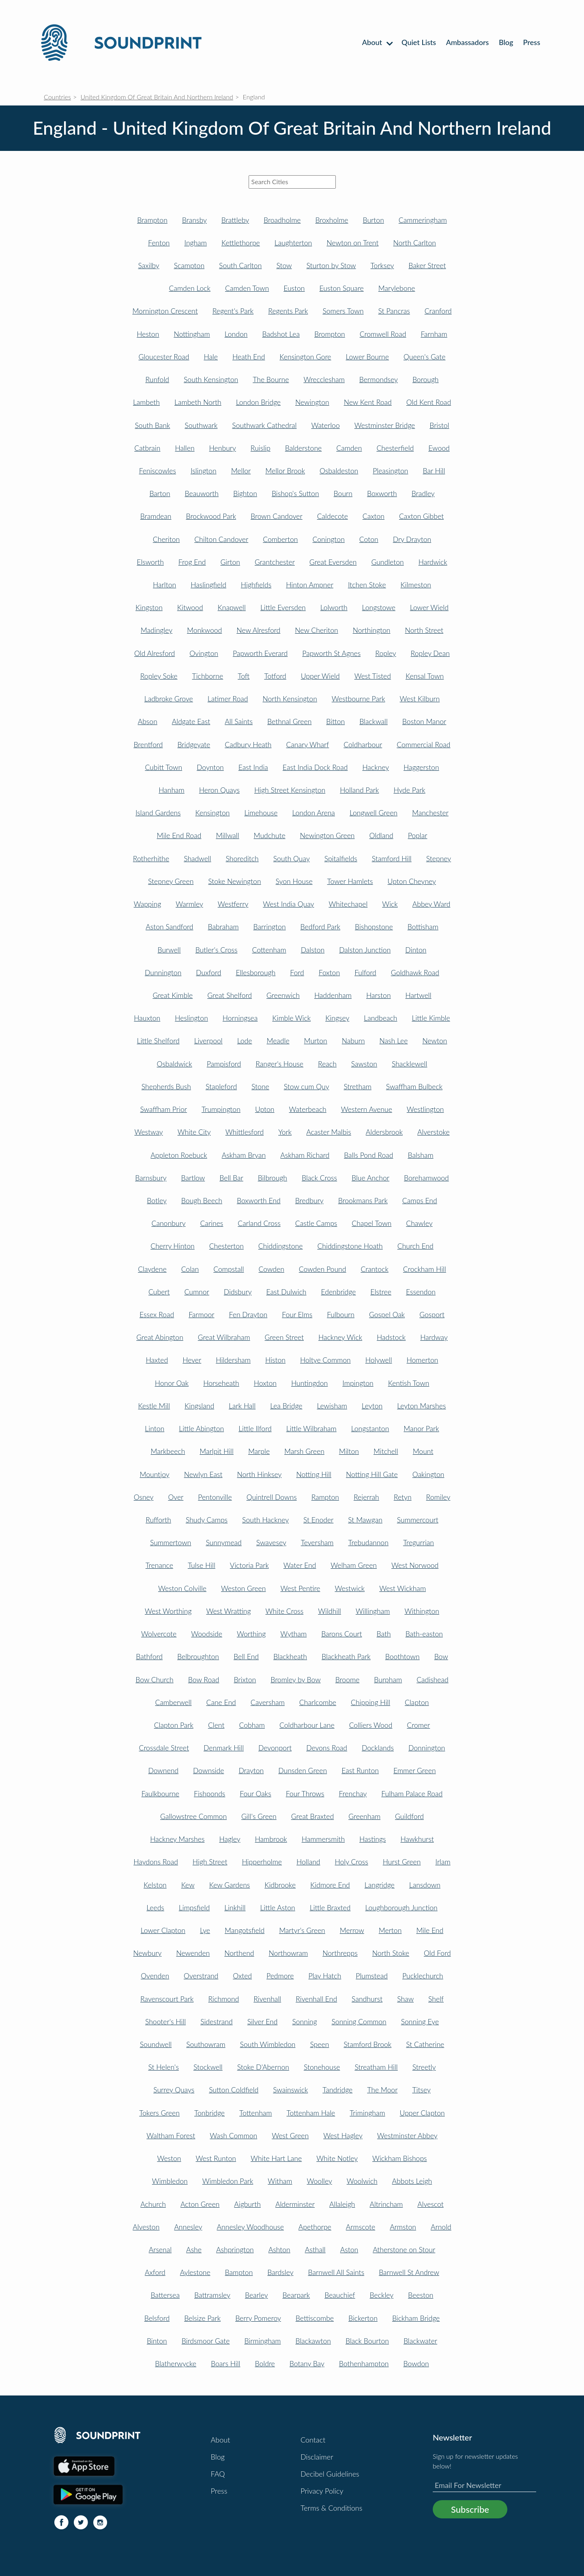  What do you see at coordinates (247, 2204) in the screenshot?
I see `Aigburth` at bounding box center [247, 2204].